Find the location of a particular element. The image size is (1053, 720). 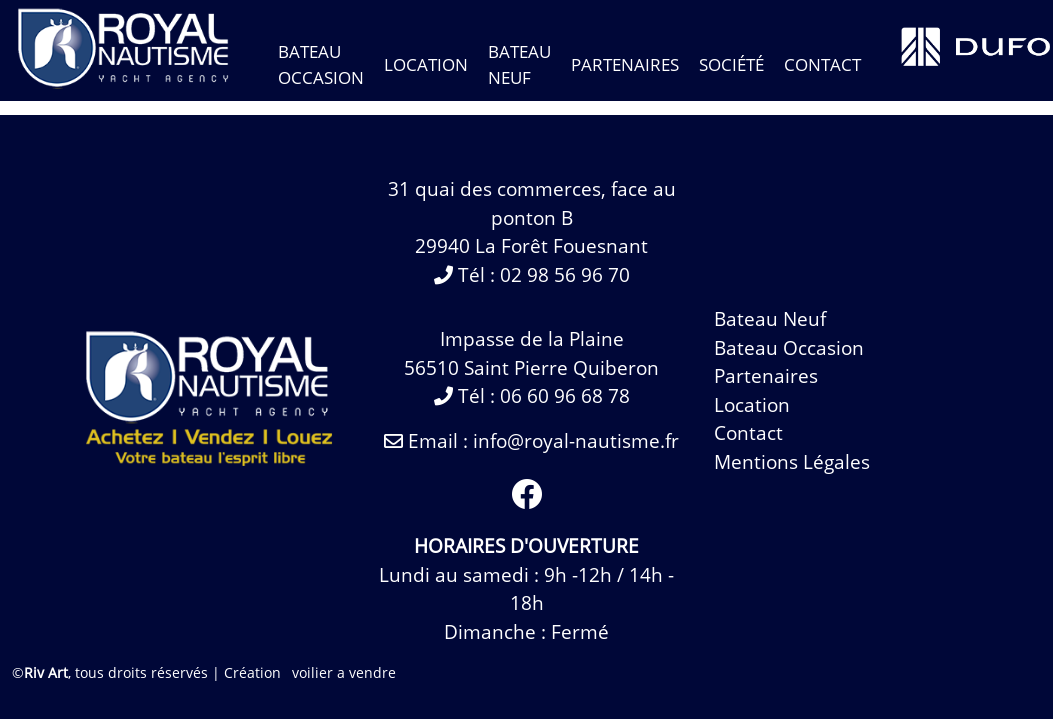

Partenaires is located at coordinates (625, 64).